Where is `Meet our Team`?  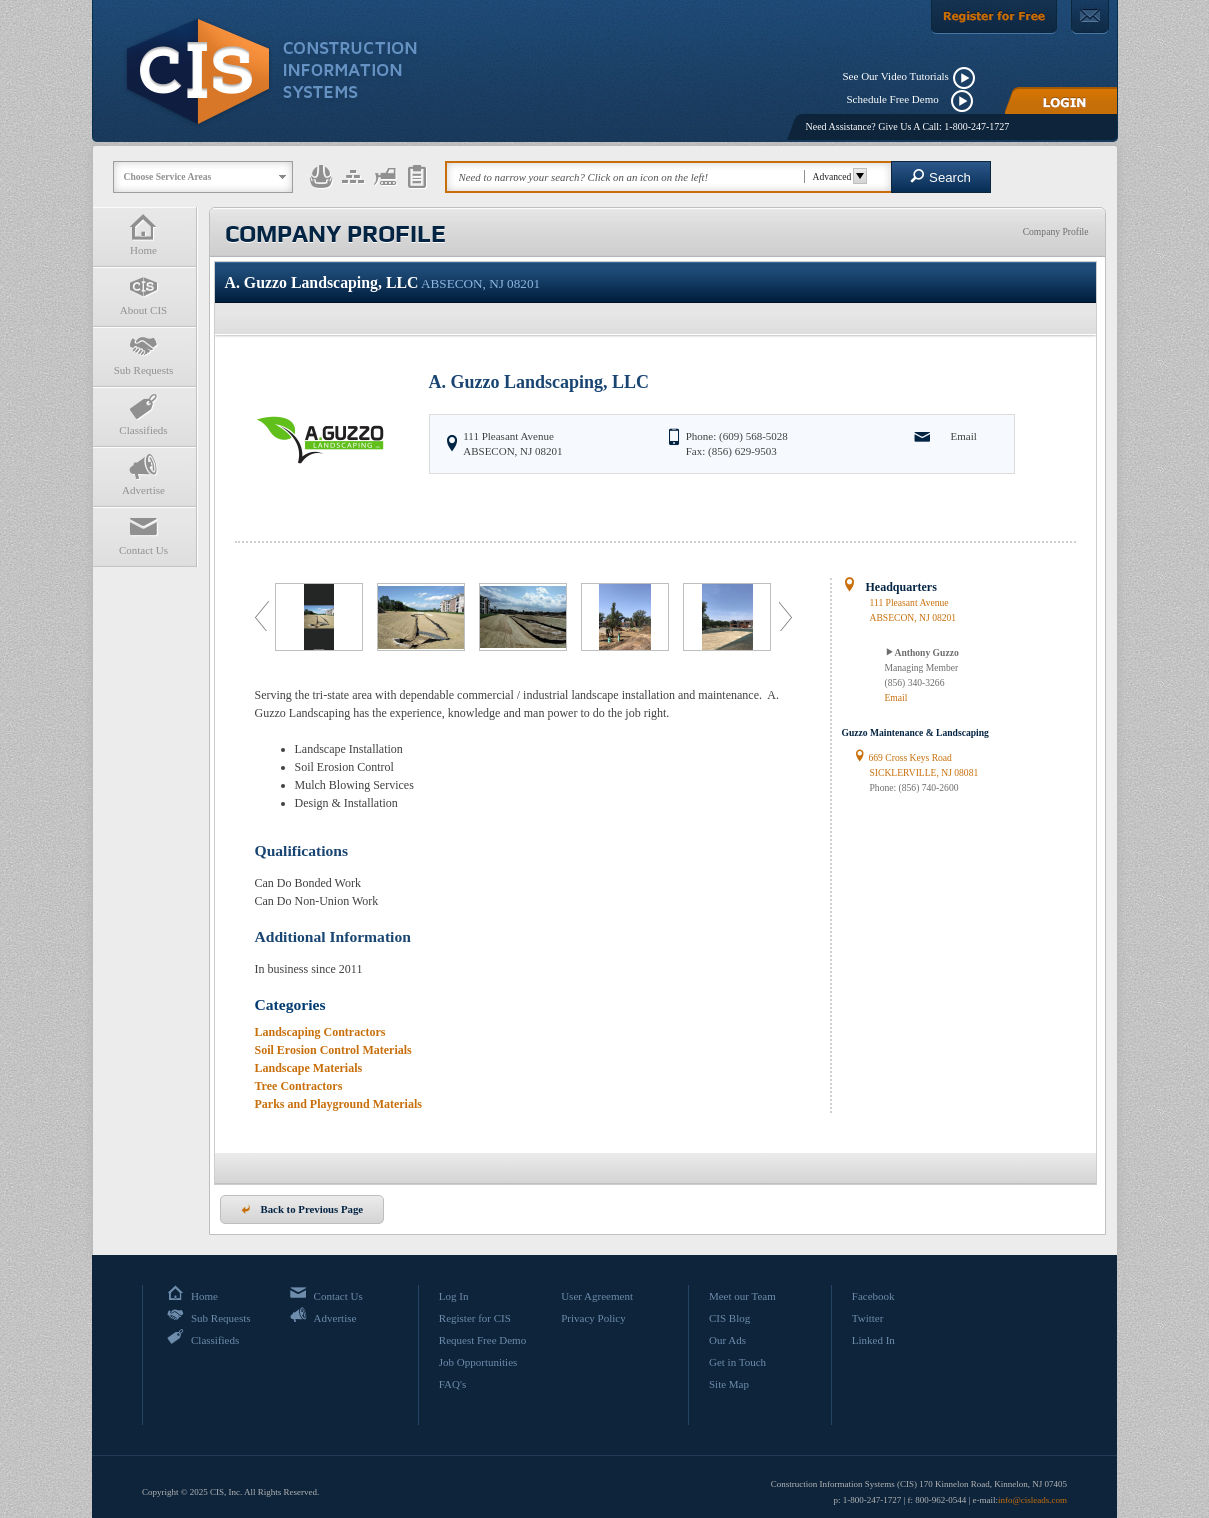
Meet our Team is located at coordinates (742, 1296).